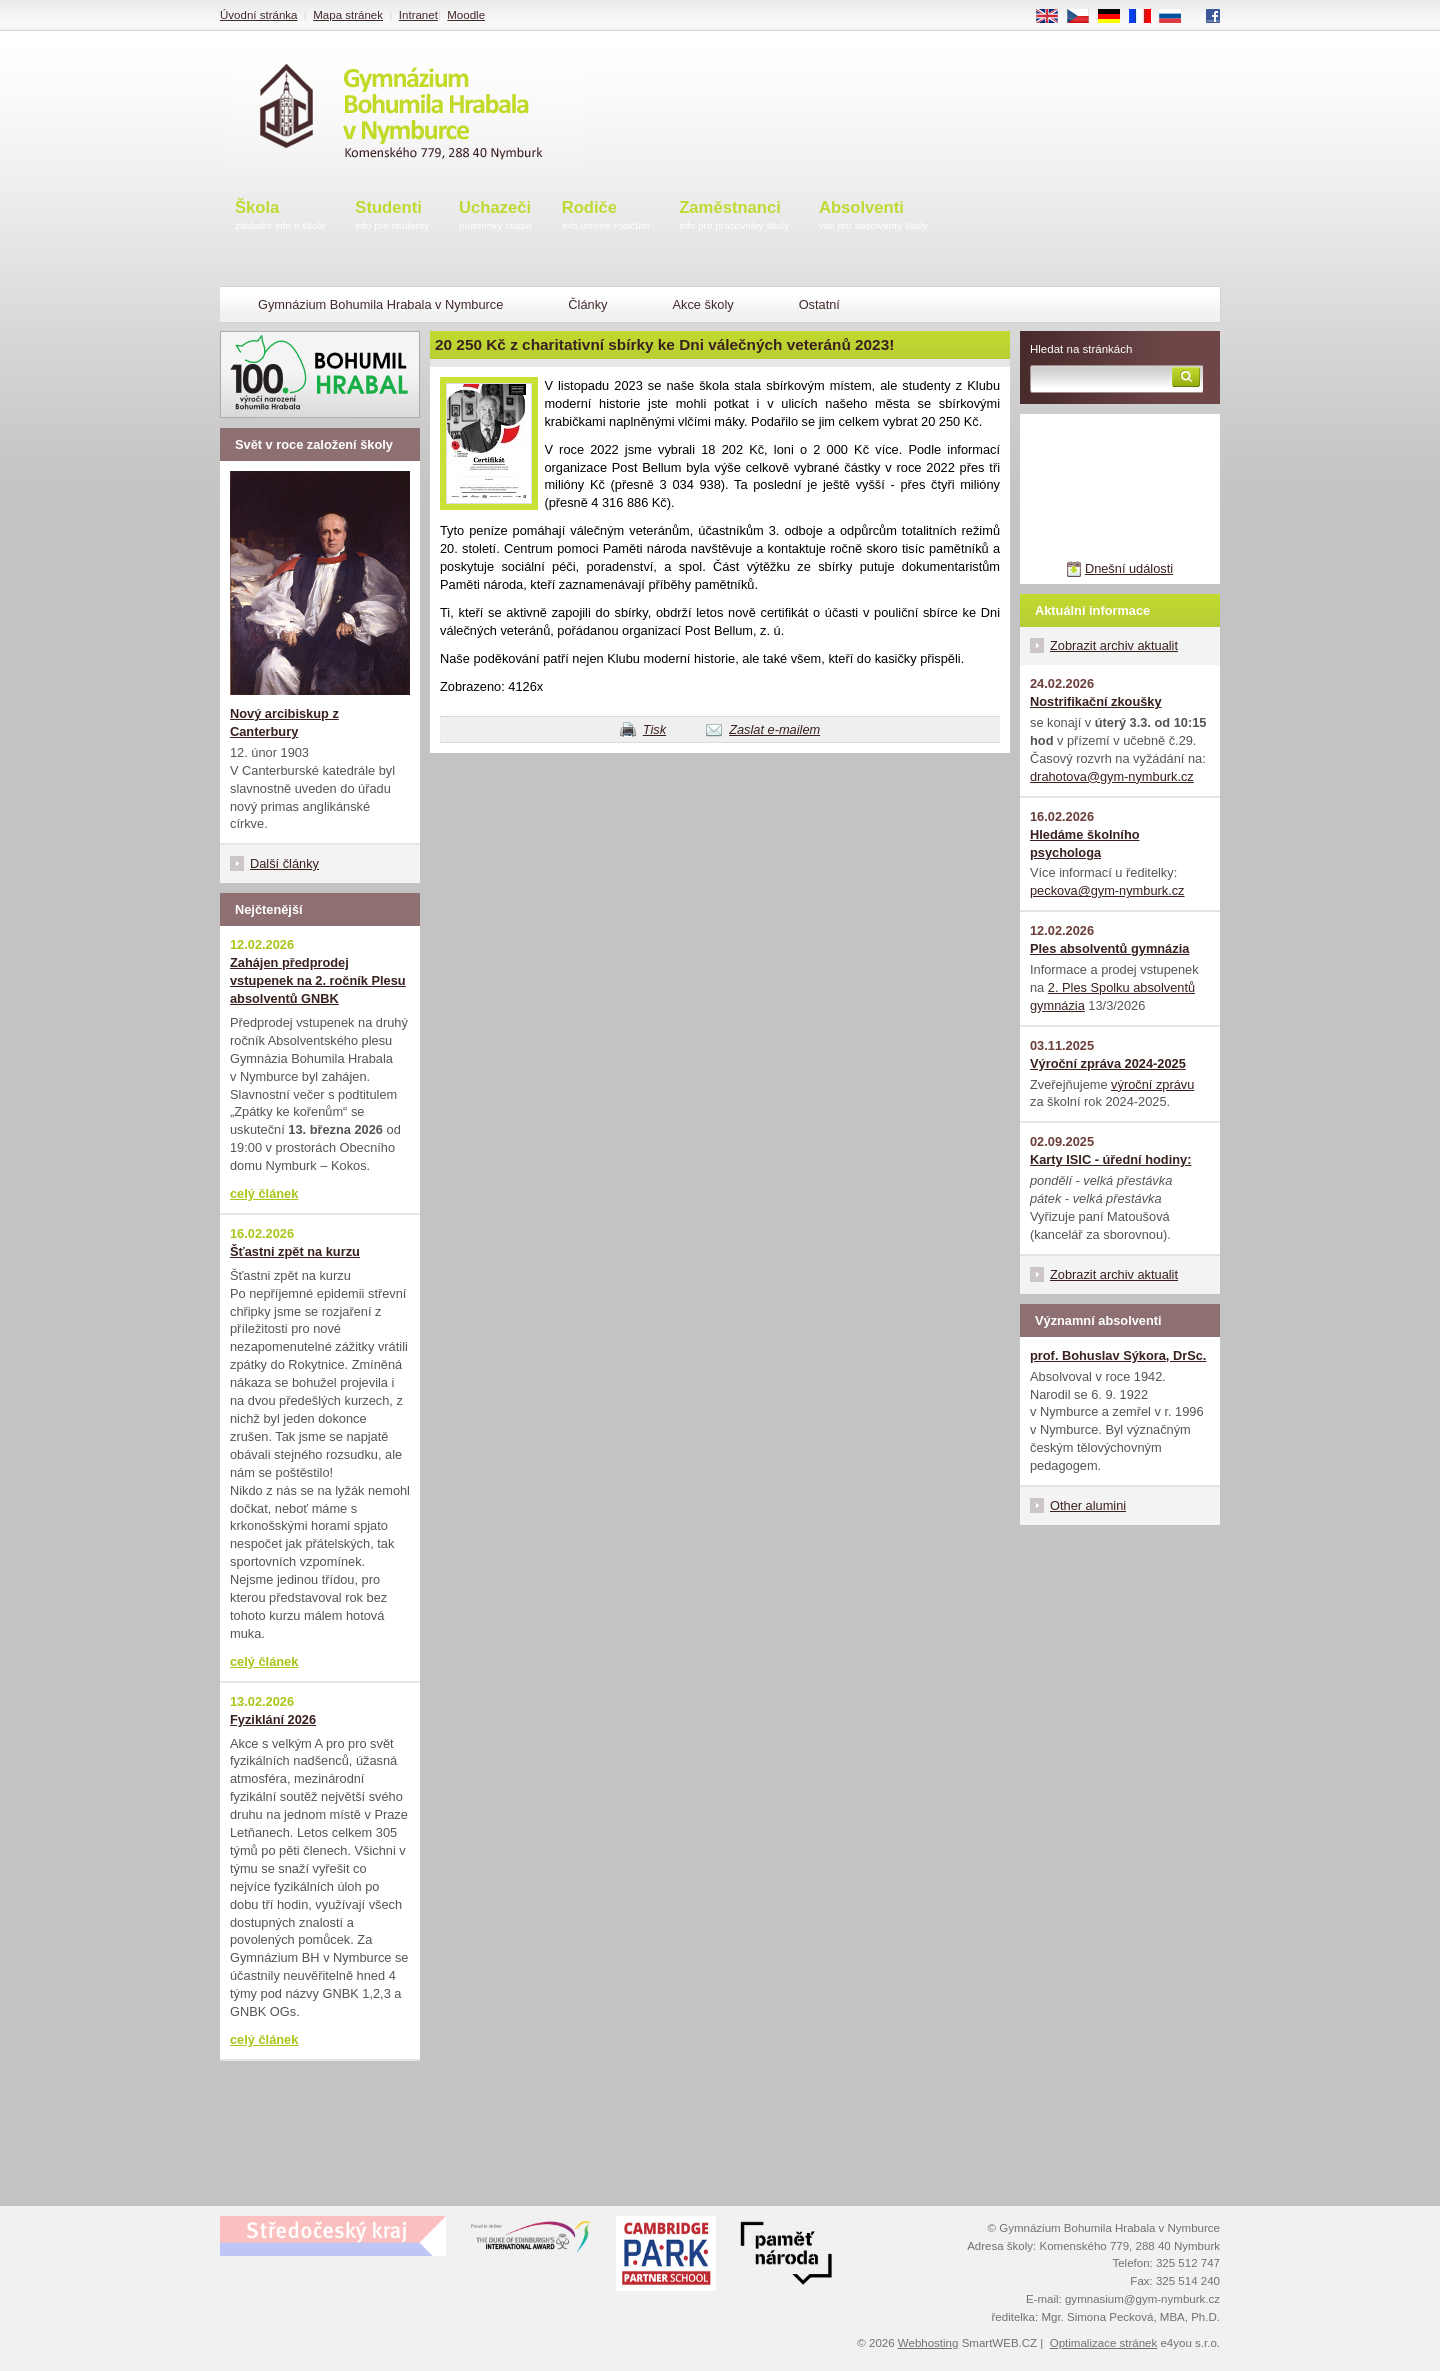 The image size is (1440, 2371). I want to click on Moodle, so click(466, 15).